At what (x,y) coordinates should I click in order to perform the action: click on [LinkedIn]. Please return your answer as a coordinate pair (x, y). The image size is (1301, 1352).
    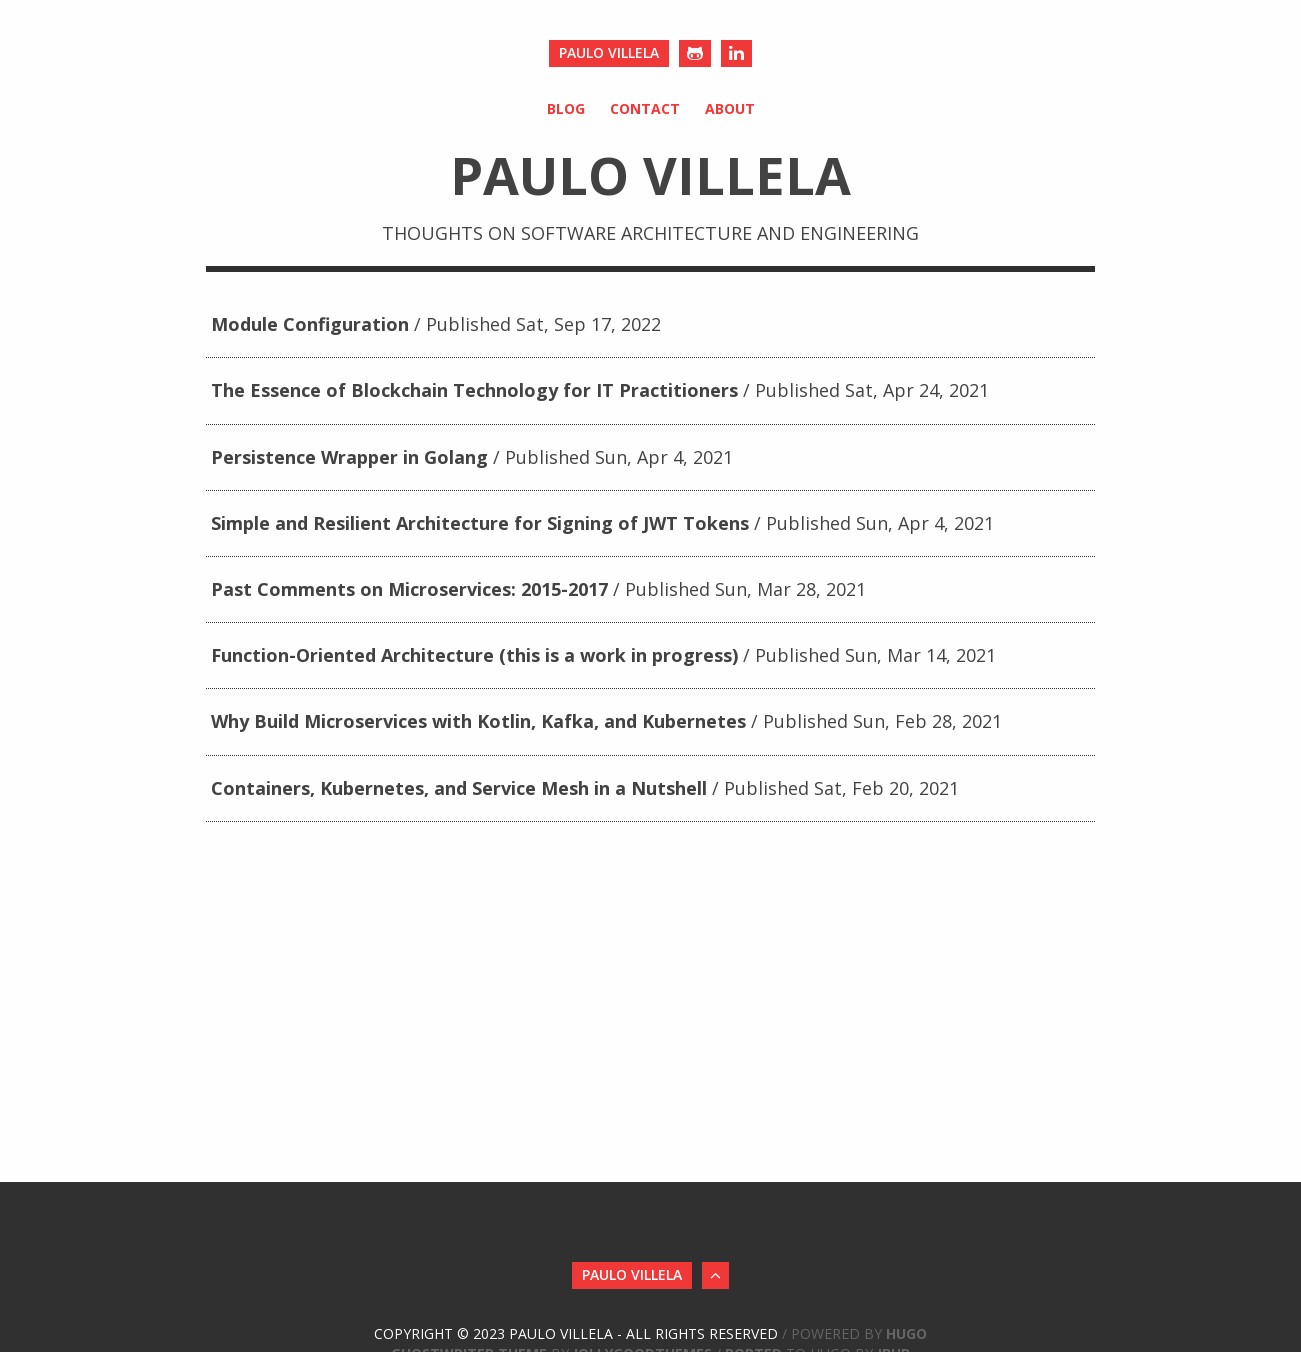
    Looking at the image, I should click on (736, 53).